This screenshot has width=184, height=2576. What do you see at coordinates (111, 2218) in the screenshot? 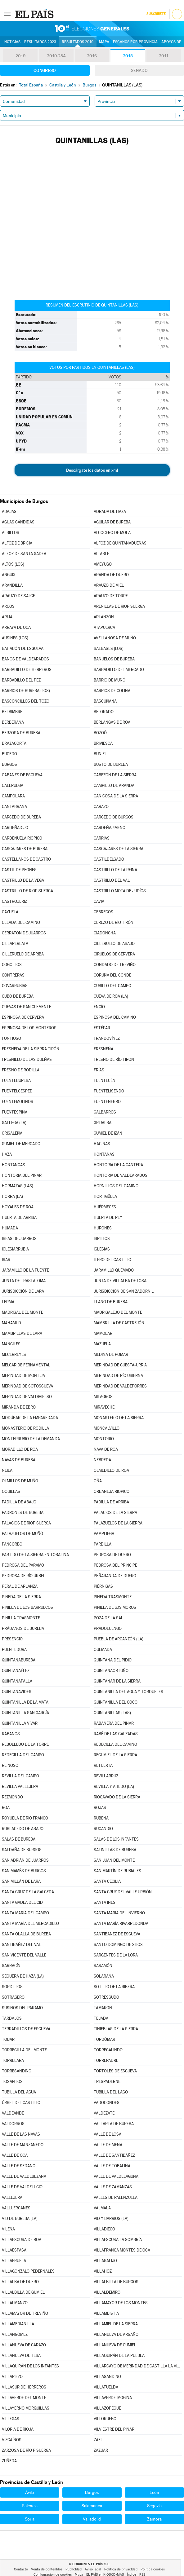
I see `VID Y BARRIOS (LA)` at bounding box center [111, 2218].